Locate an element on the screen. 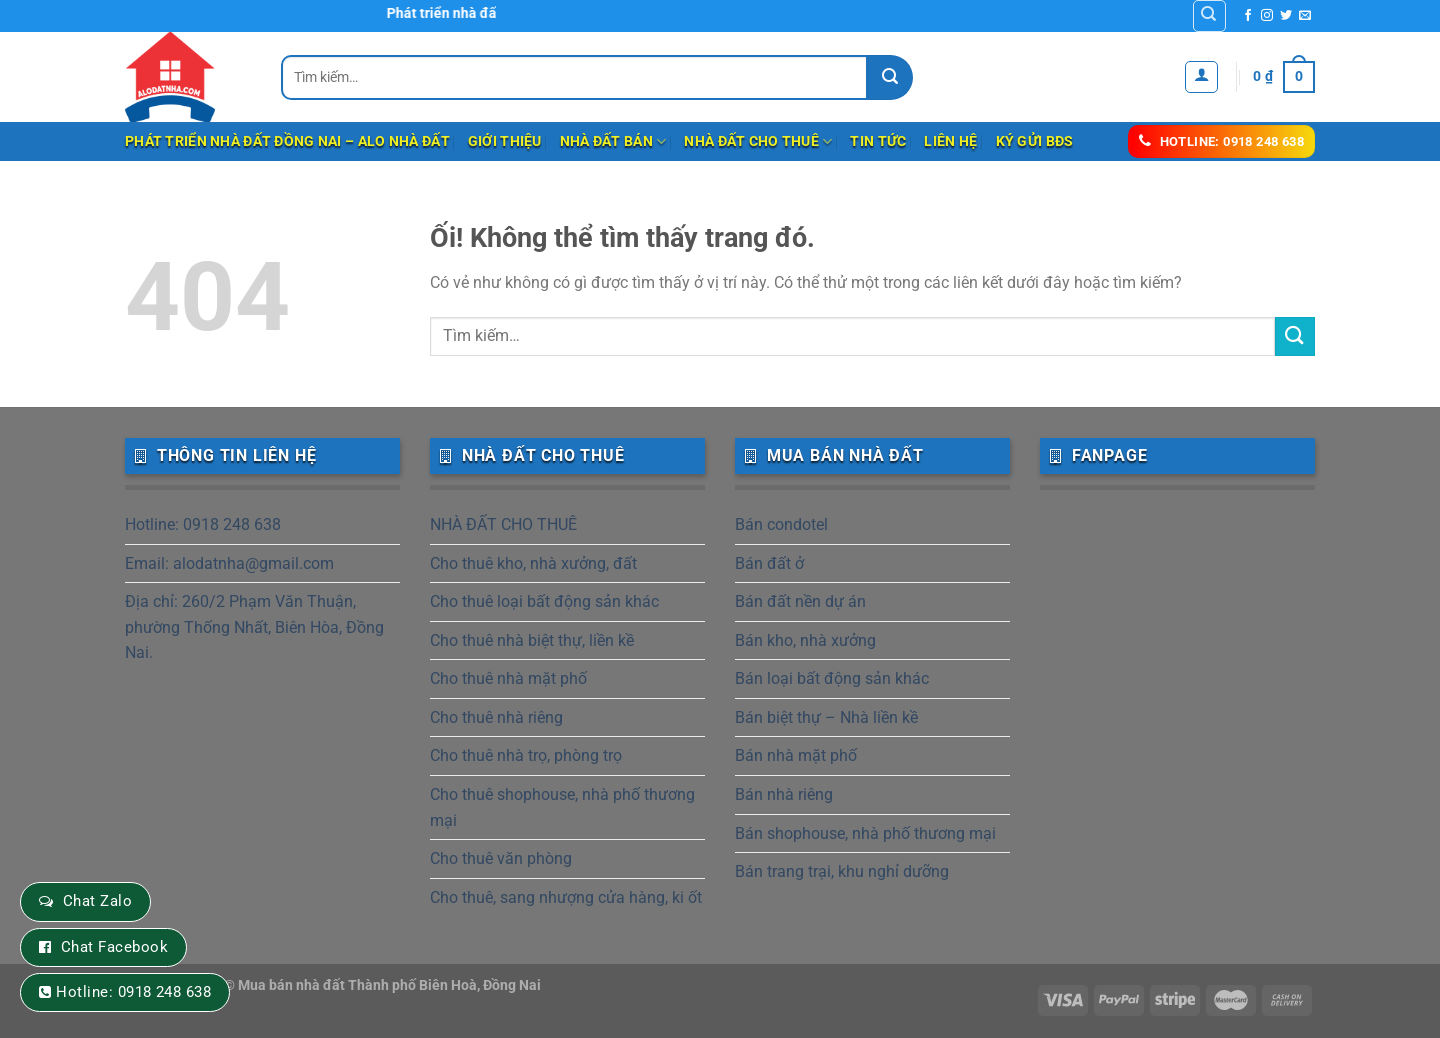  Bán đất nền dự án is located at coordinates (800, 601).